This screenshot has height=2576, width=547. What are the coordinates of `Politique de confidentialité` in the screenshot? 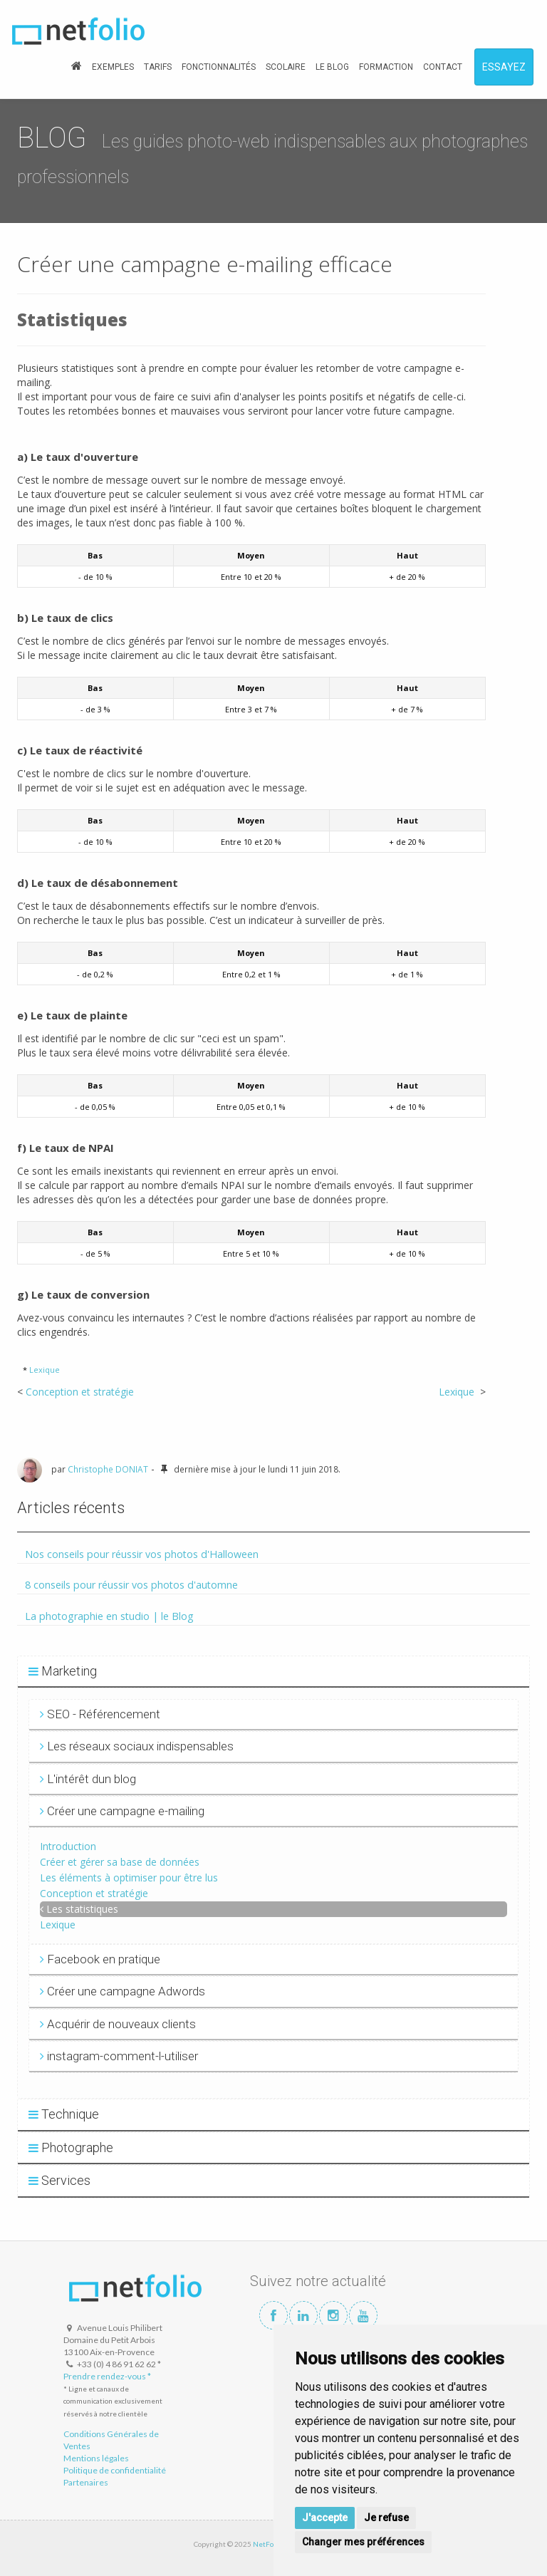 It's located at (114, 2470).